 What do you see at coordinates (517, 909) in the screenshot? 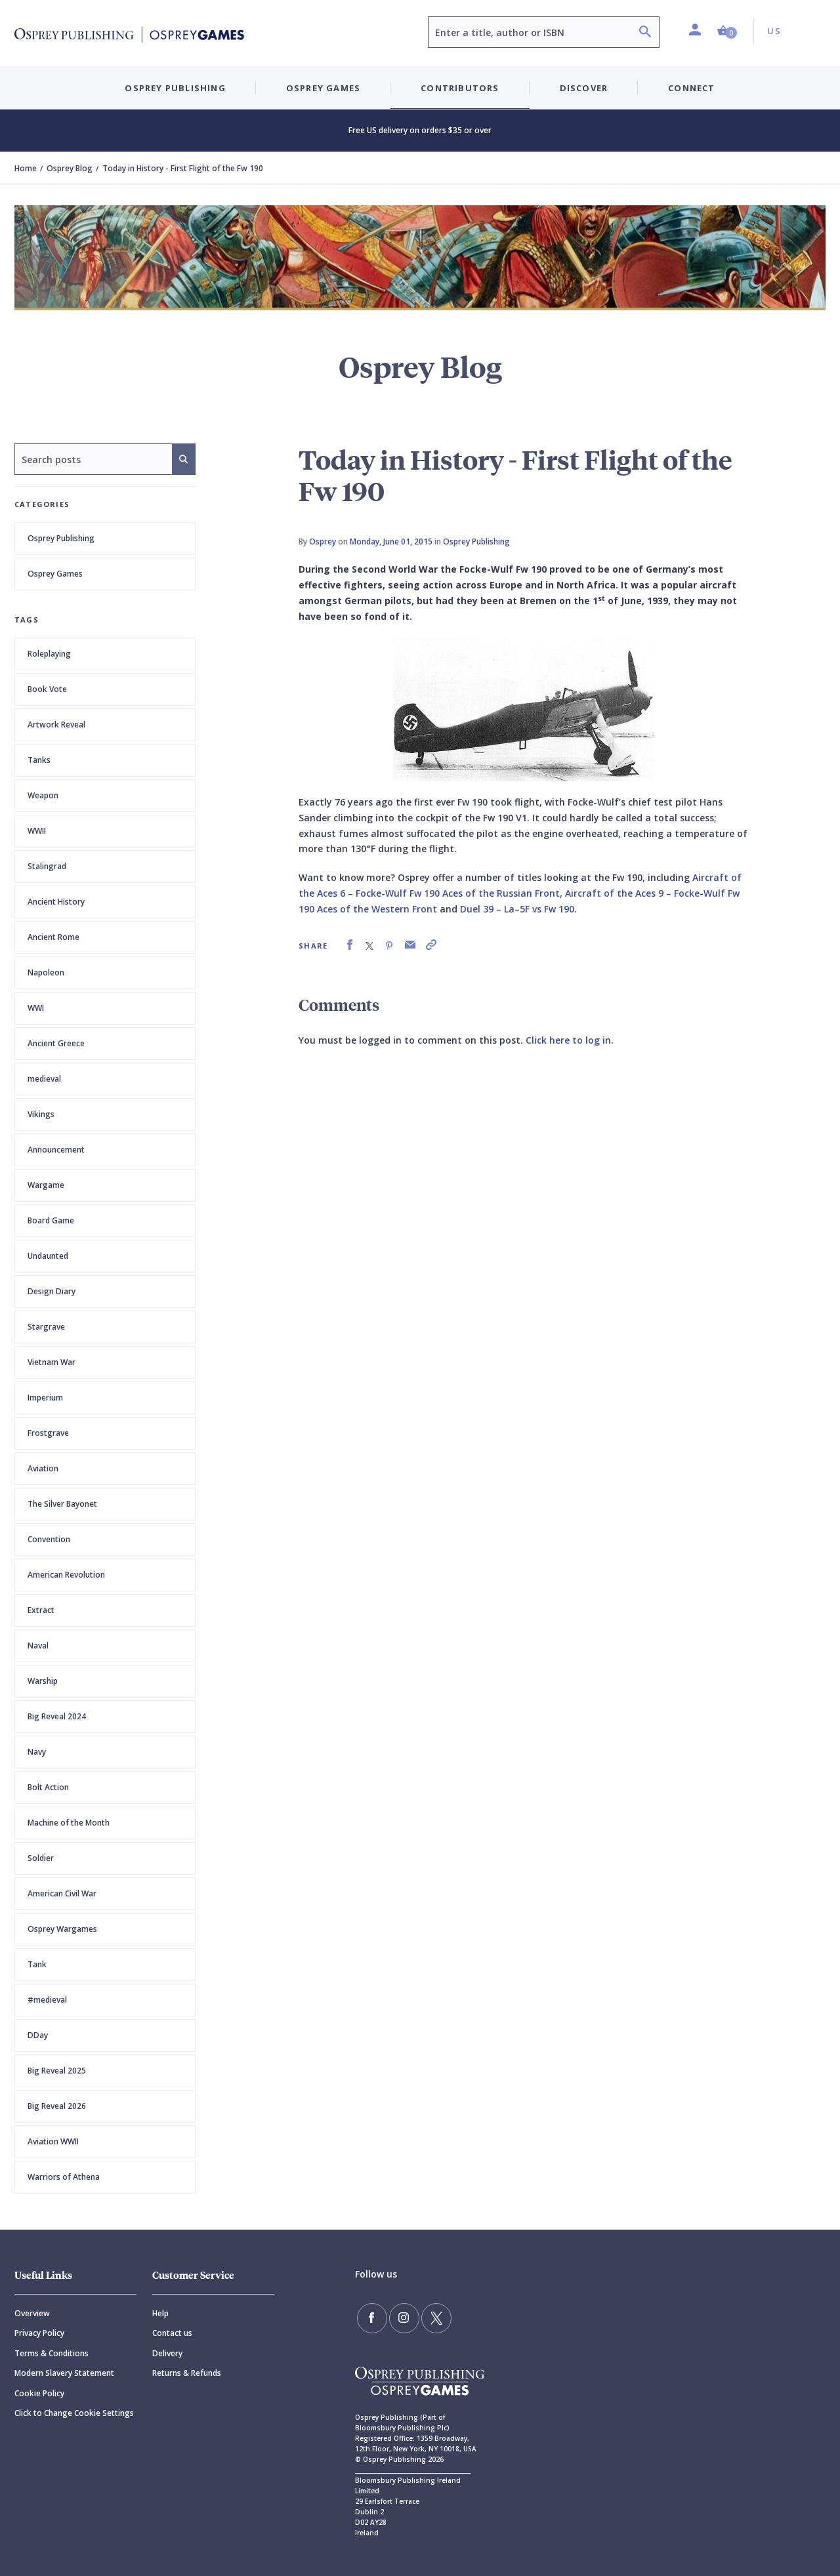
I see `Duel 39 – La–5F vs Fw 190` at bounding box center [517, 909].